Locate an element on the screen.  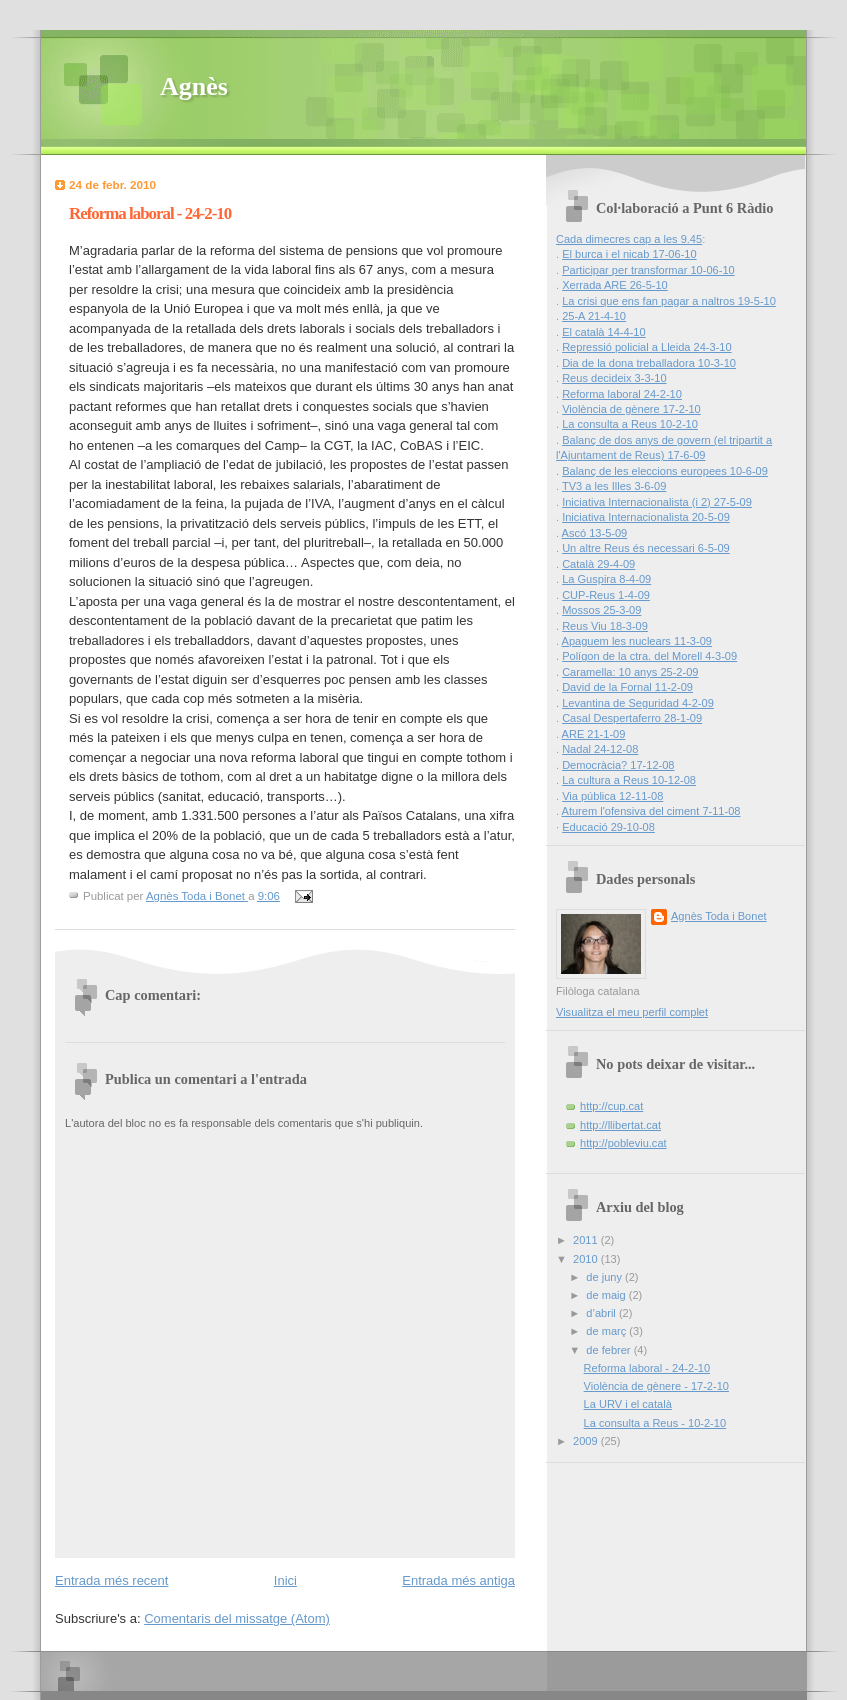
Reforma laboral 24-2-10 is located at coordinates (622, 394).